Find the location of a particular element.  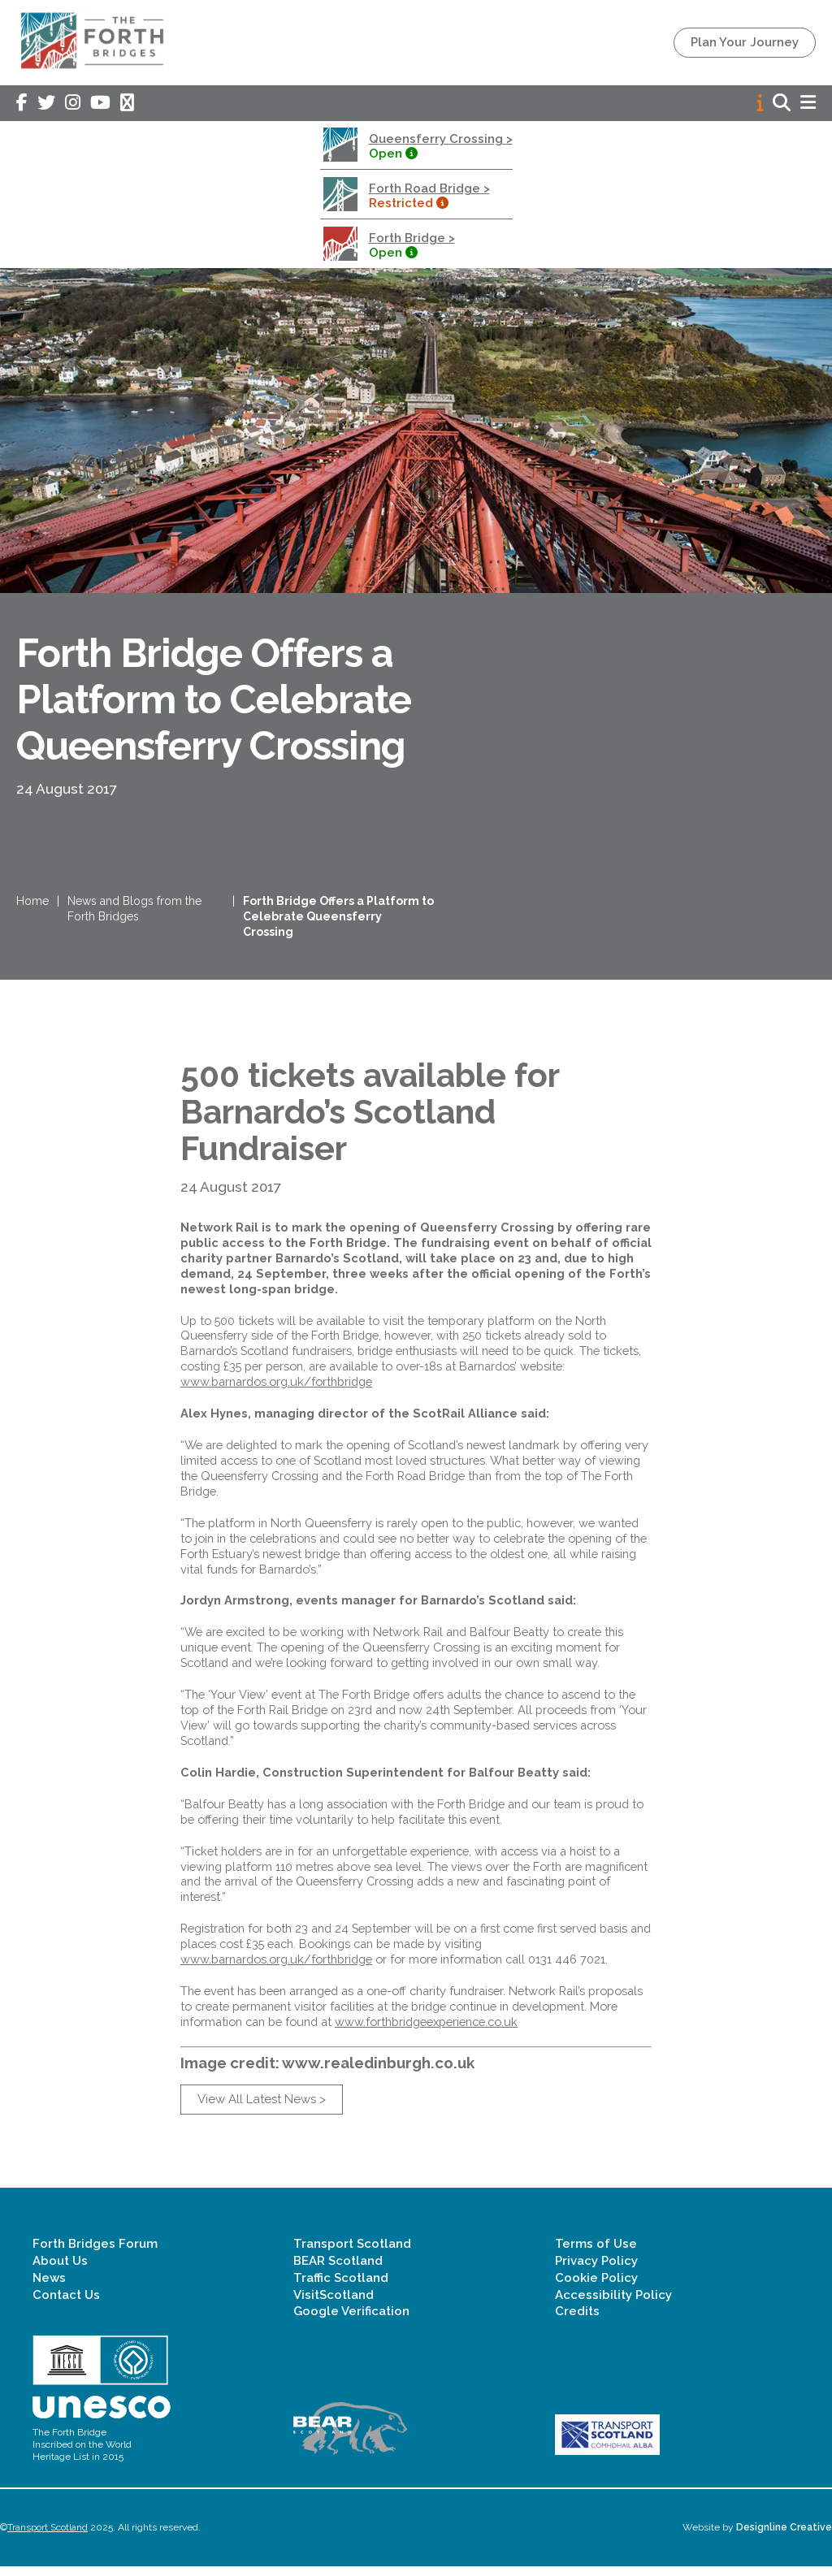

Terms of Use is located at coordinates (596, 2252).